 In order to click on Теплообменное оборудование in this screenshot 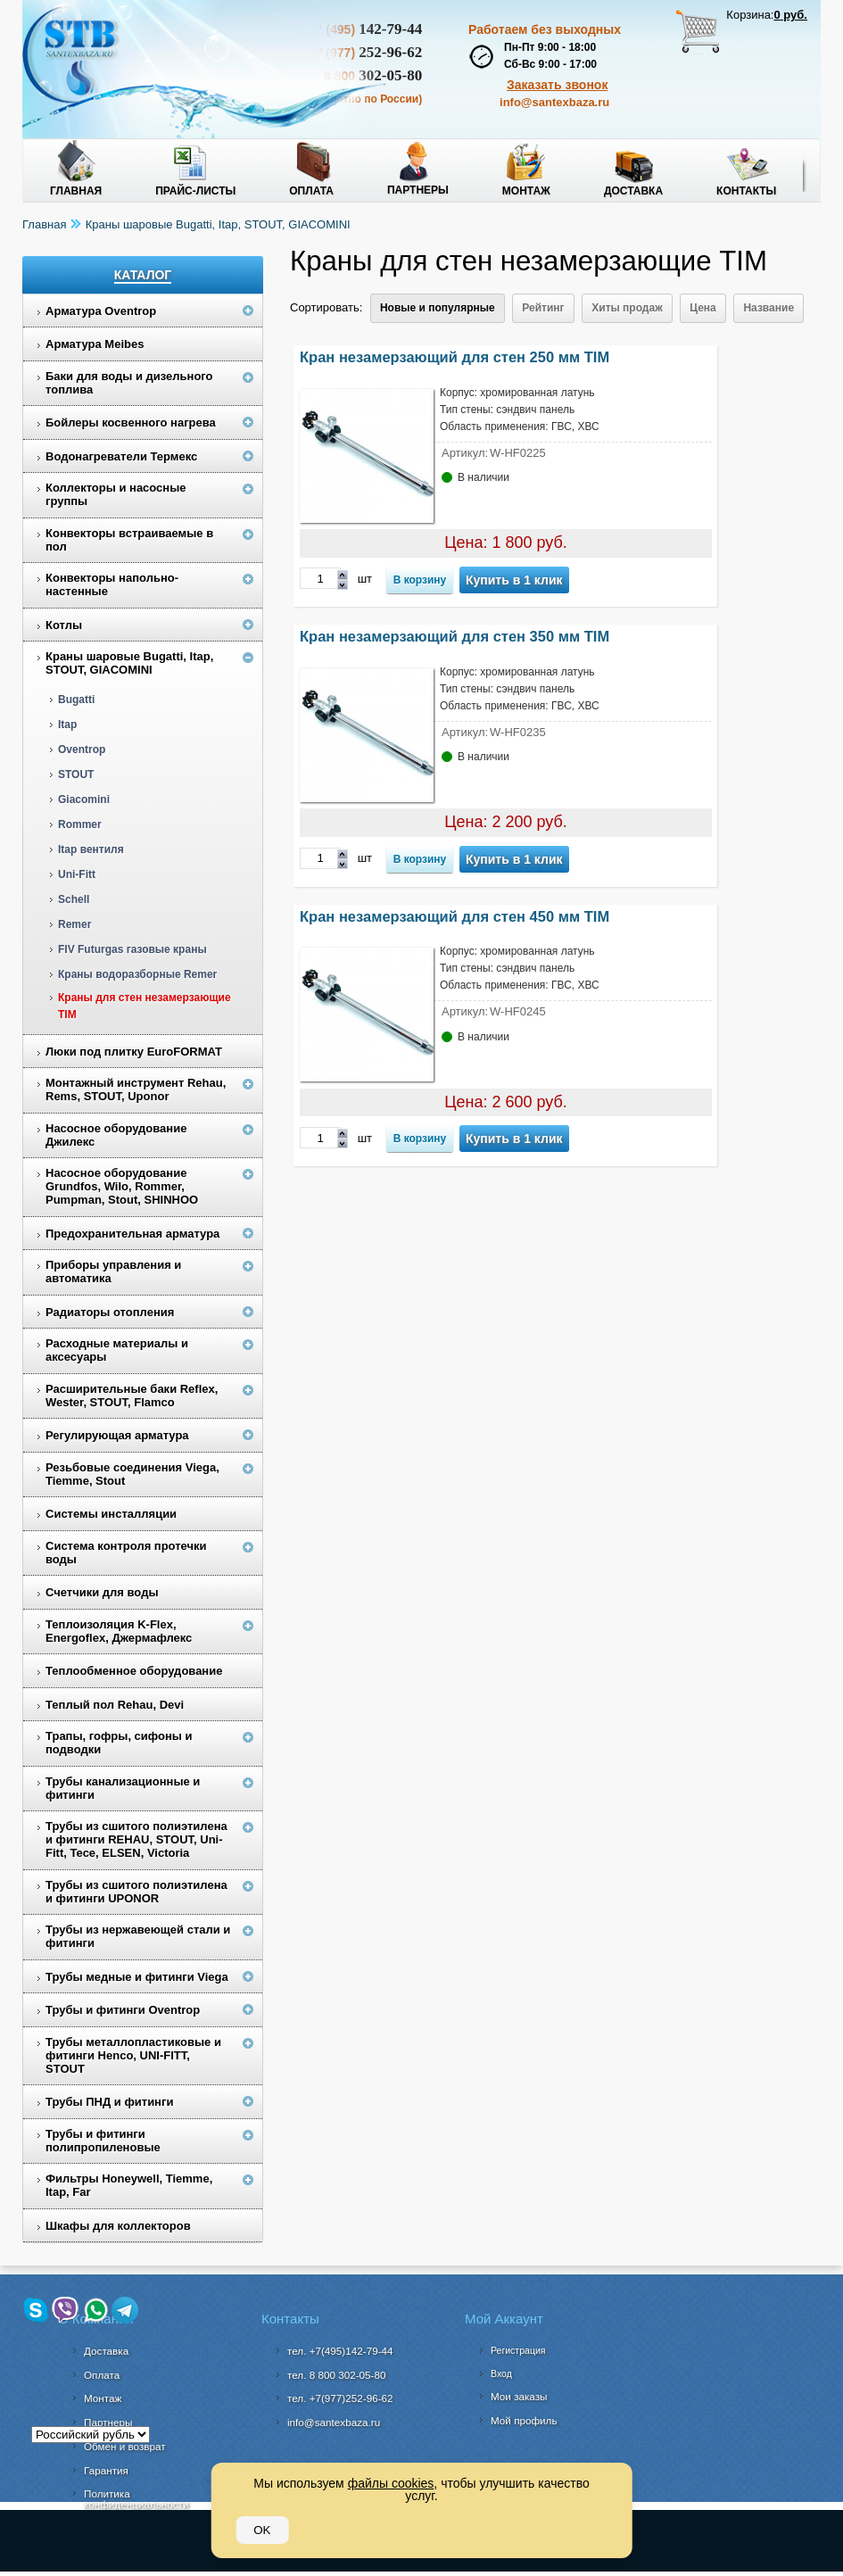, I will do `click(133, 1670)`.